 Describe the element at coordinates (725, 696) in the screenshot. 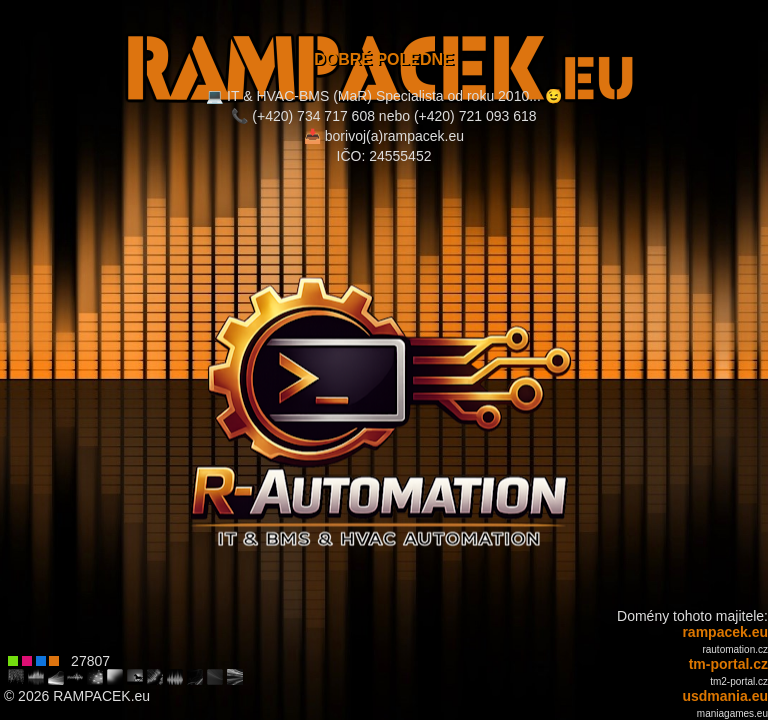

I see `usdmania.eu` at that location.